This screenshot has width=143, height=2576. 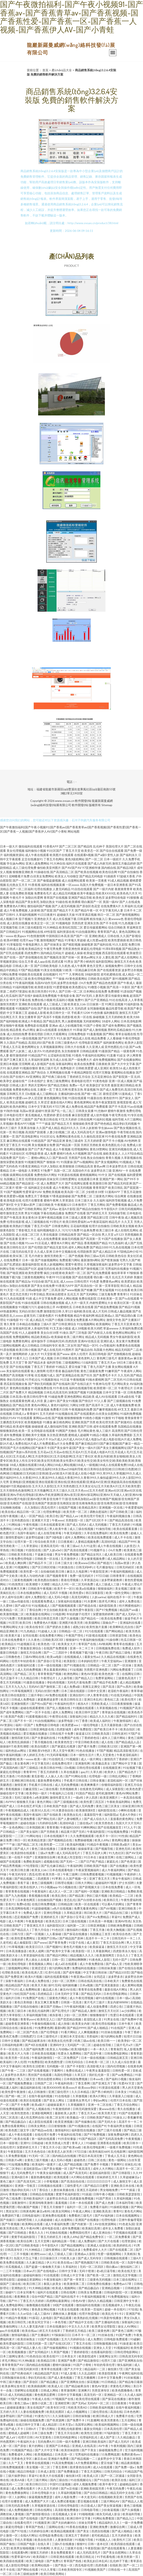 What do you see at coordinates (87, 2190) in the screenshot?
I see `亚洲五月花婷婷` at bounding box center [87, 2190].